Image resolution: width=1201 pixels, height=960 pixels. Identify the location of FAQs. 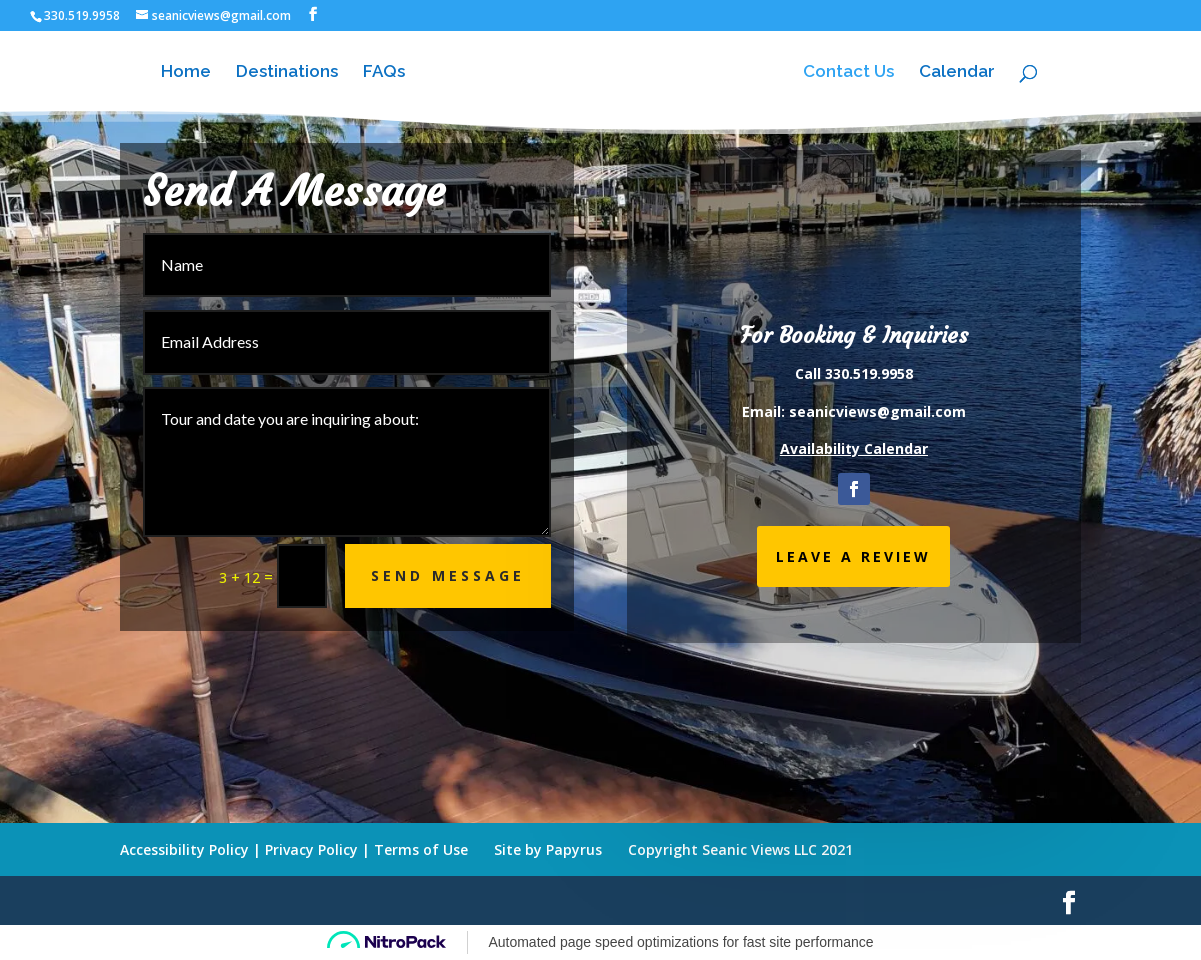
(384, 72).